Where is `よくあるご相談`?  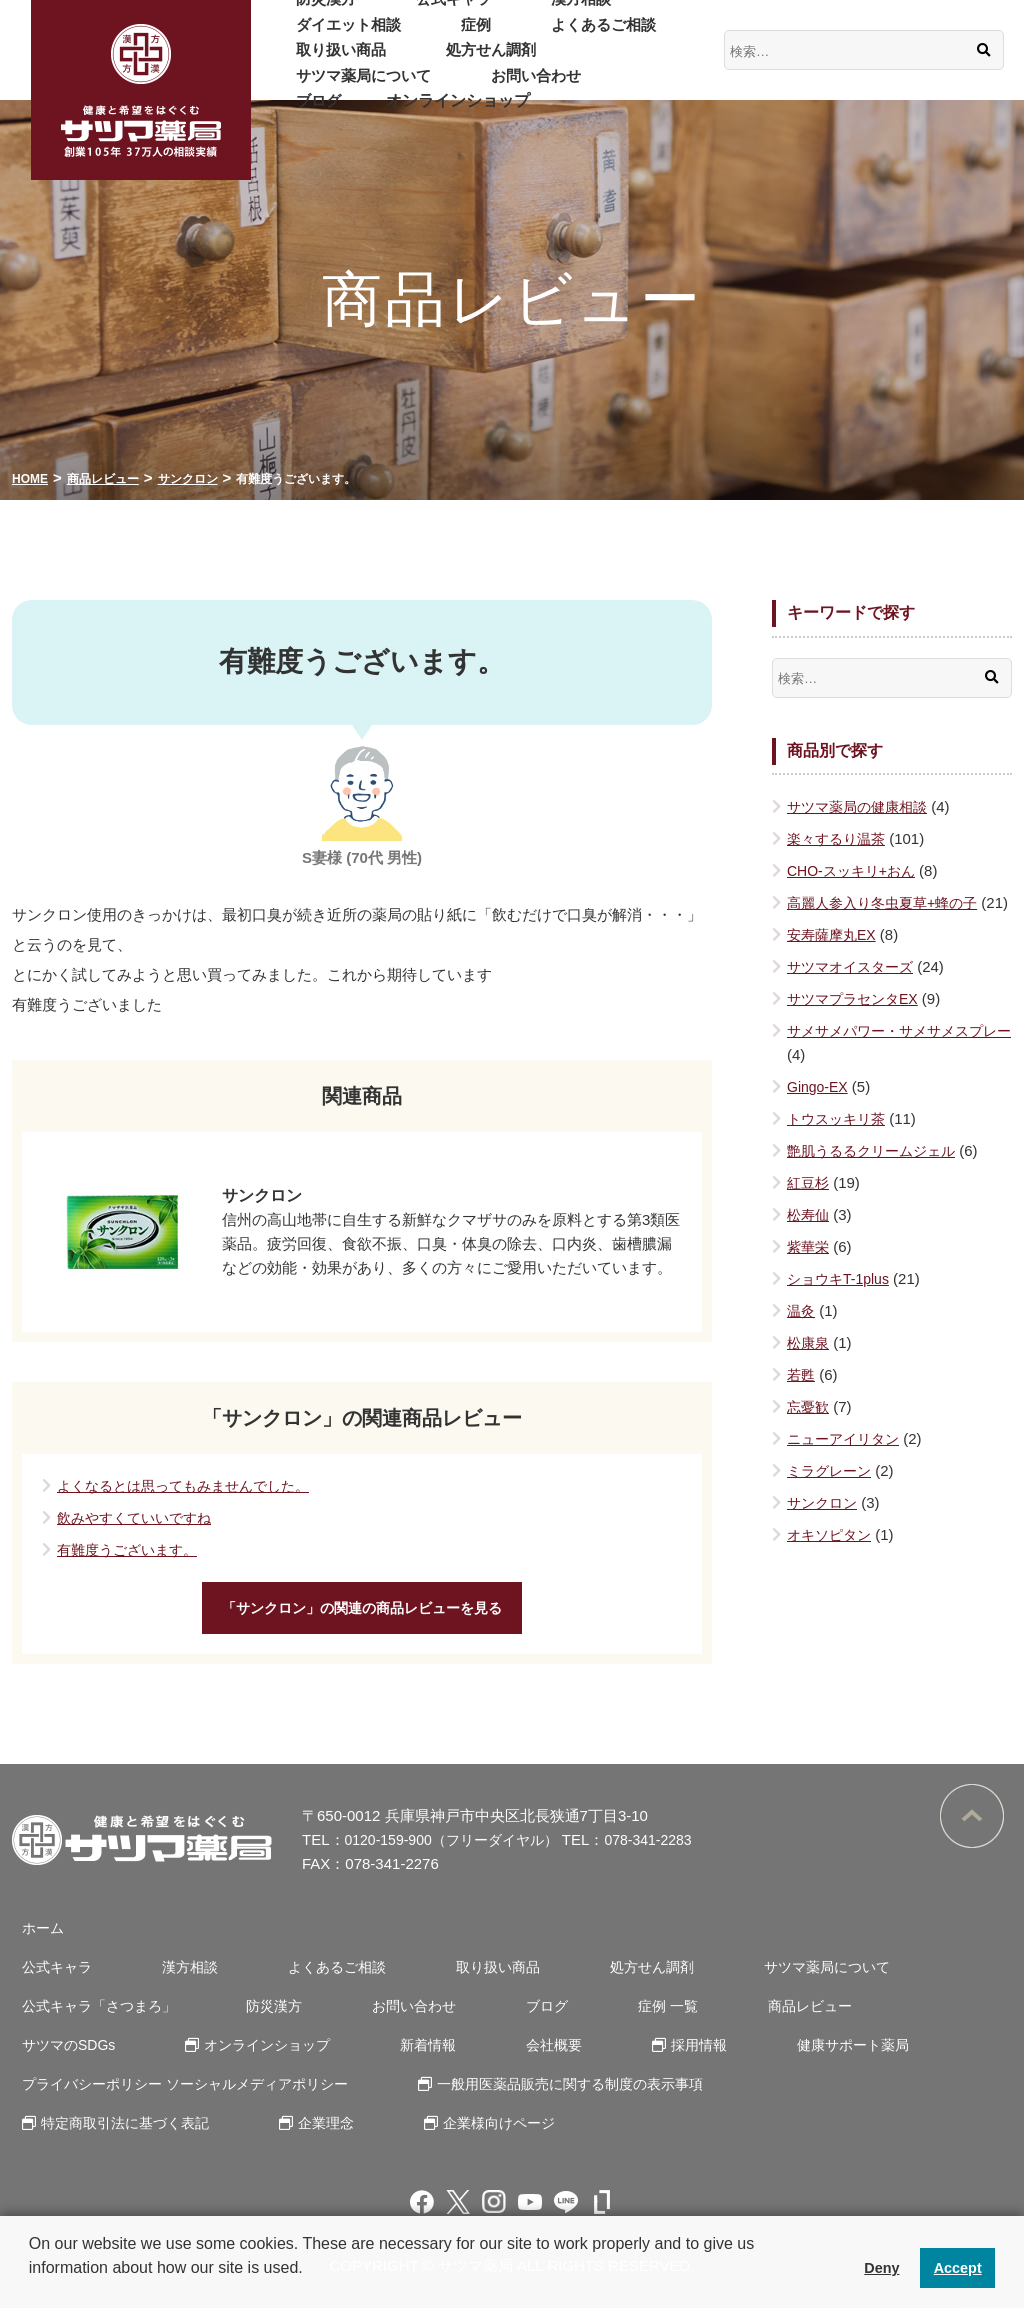
よくあるご相談 is located at coordinates (399, 36).